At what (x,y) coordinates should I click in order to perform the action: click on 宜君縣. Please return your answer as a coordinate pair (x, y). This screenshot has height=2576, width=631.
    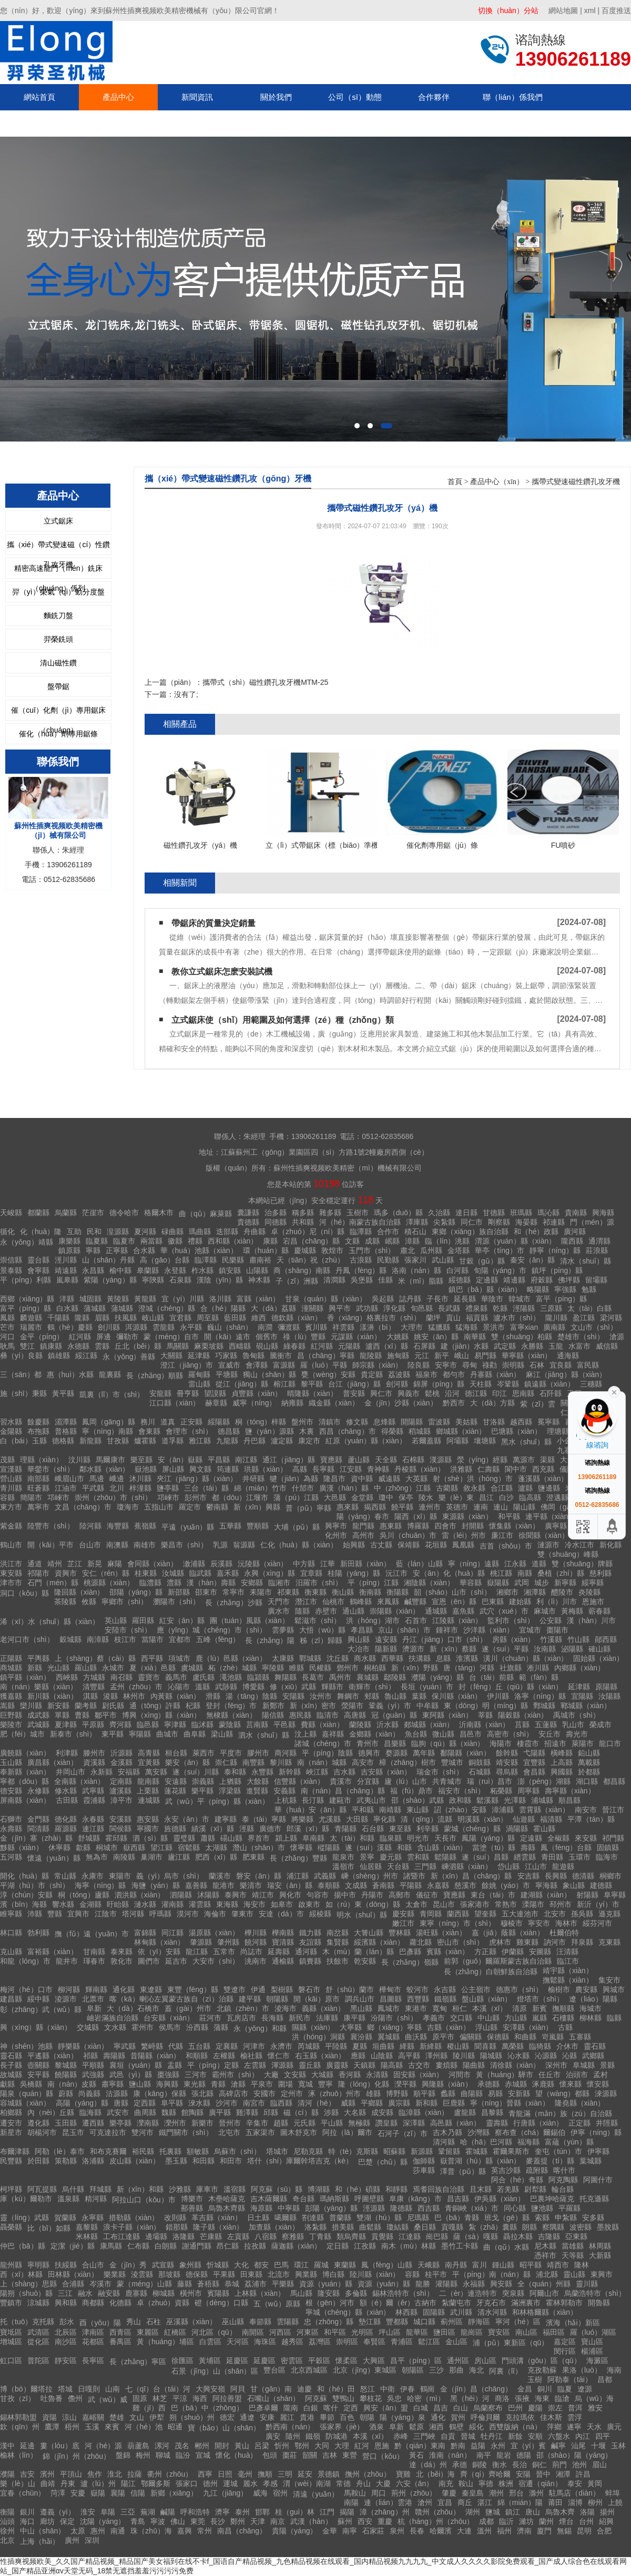
    Looking at the image, I should click on (180, 1317).